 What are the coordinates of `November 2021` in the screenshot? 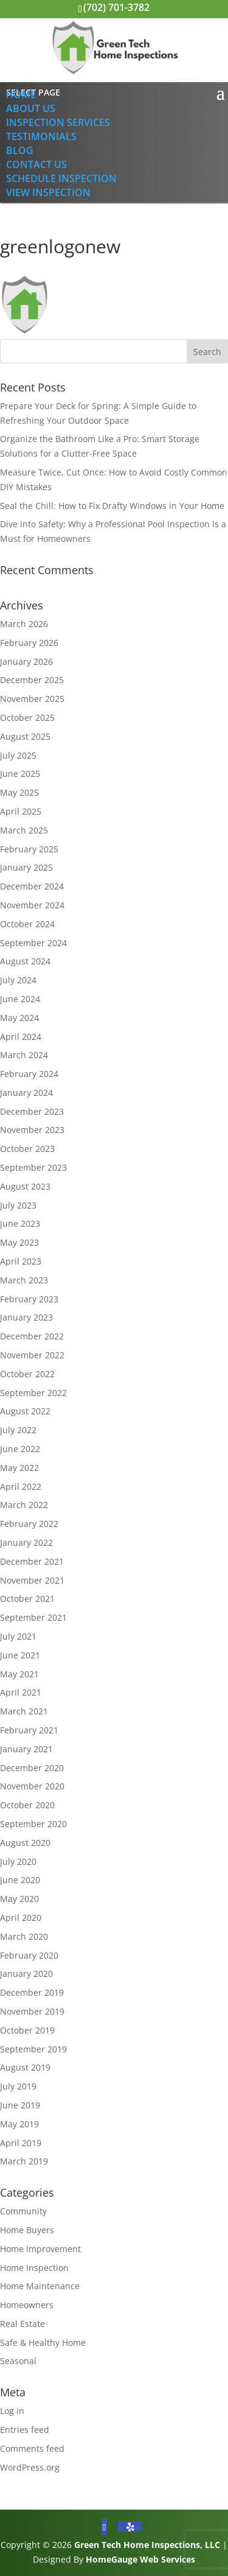 It's located at (32, 1580).